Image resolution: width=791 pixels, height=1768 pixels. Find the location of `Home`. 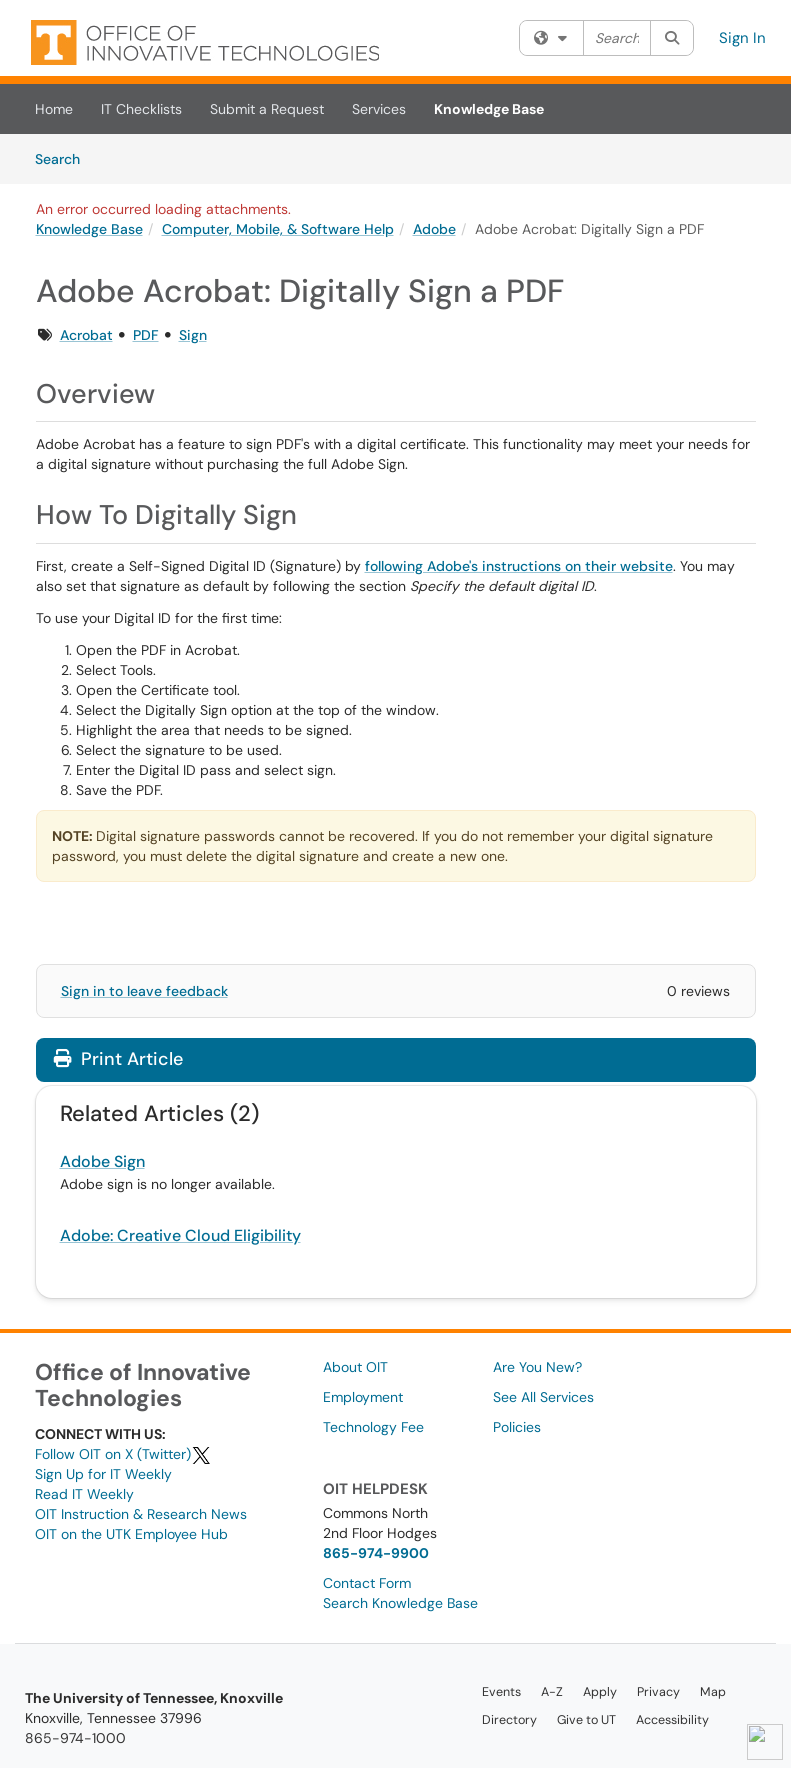

Home is located at coordinates (54, 109).